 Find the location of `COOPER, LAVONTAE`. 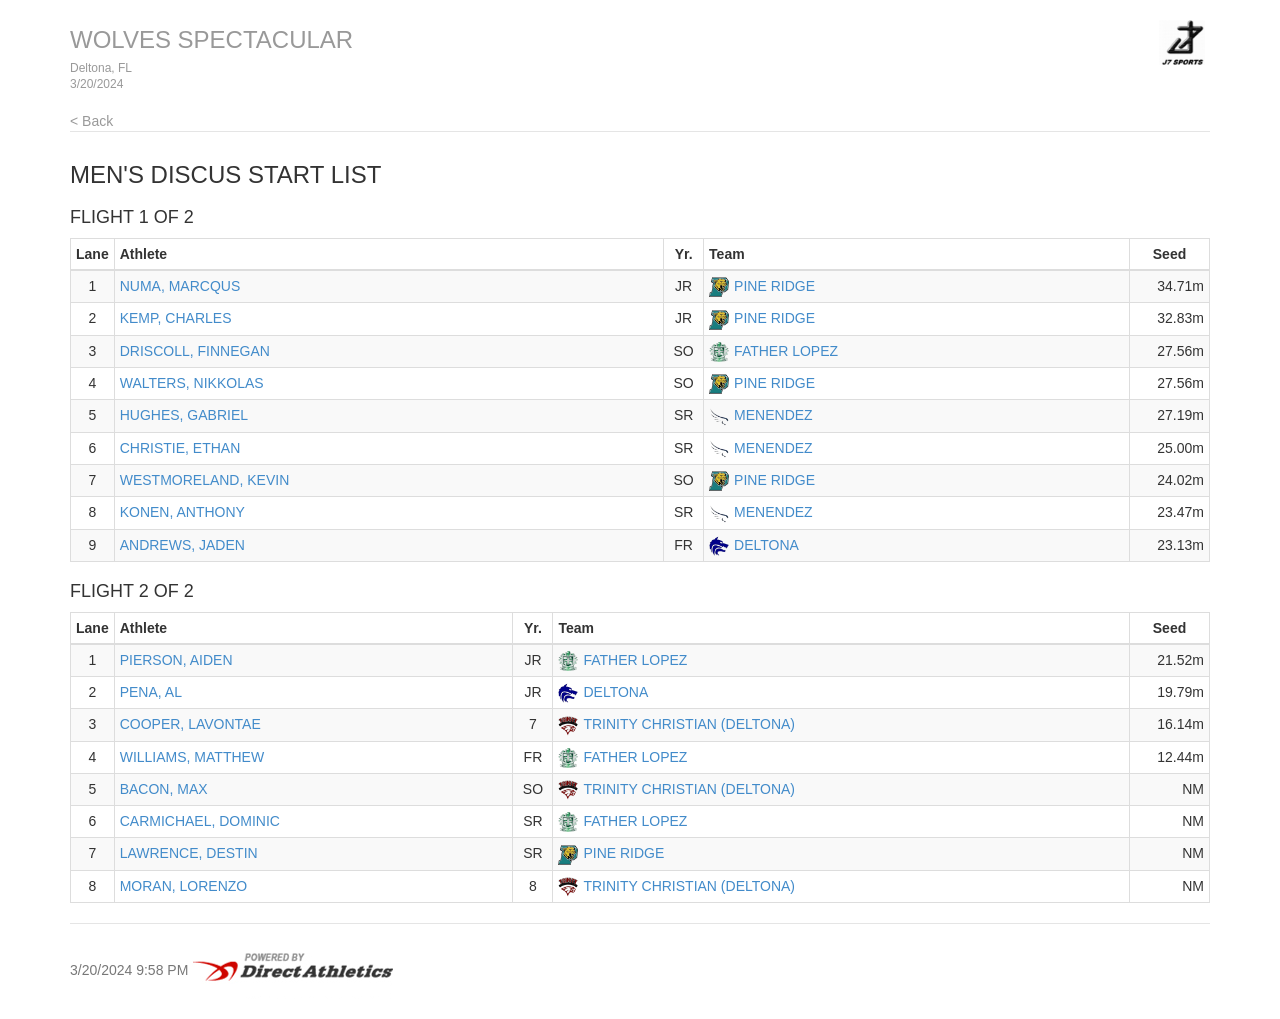

COOPER, LAVONTAE is located at coordinates (190, 724).